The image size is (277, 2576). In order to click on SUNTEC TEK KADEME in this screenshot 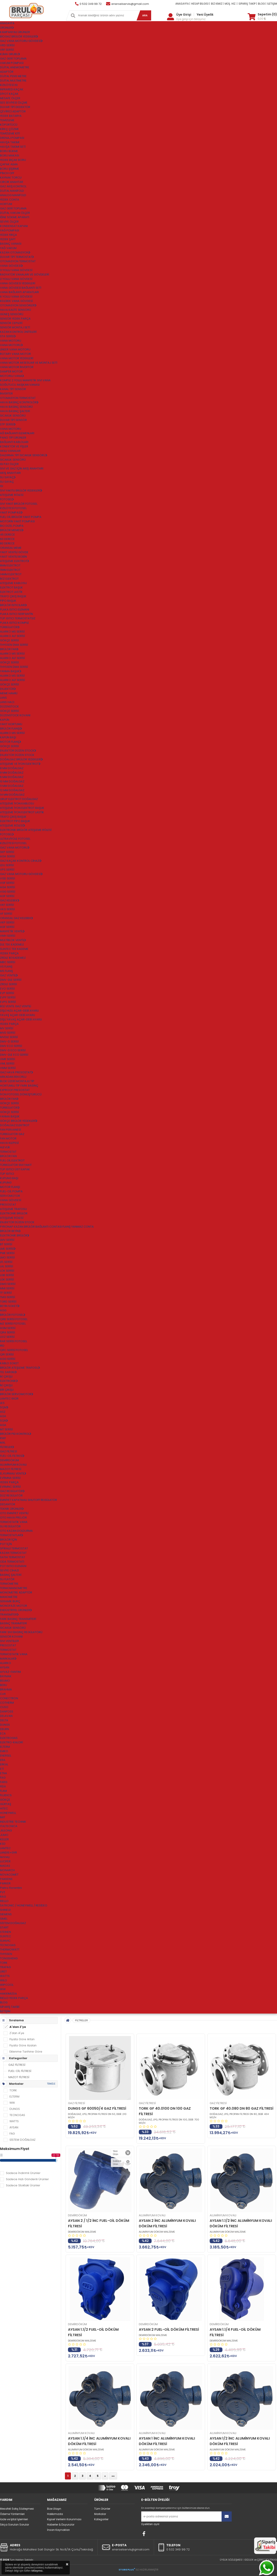, I will do `click(14, 949)`.